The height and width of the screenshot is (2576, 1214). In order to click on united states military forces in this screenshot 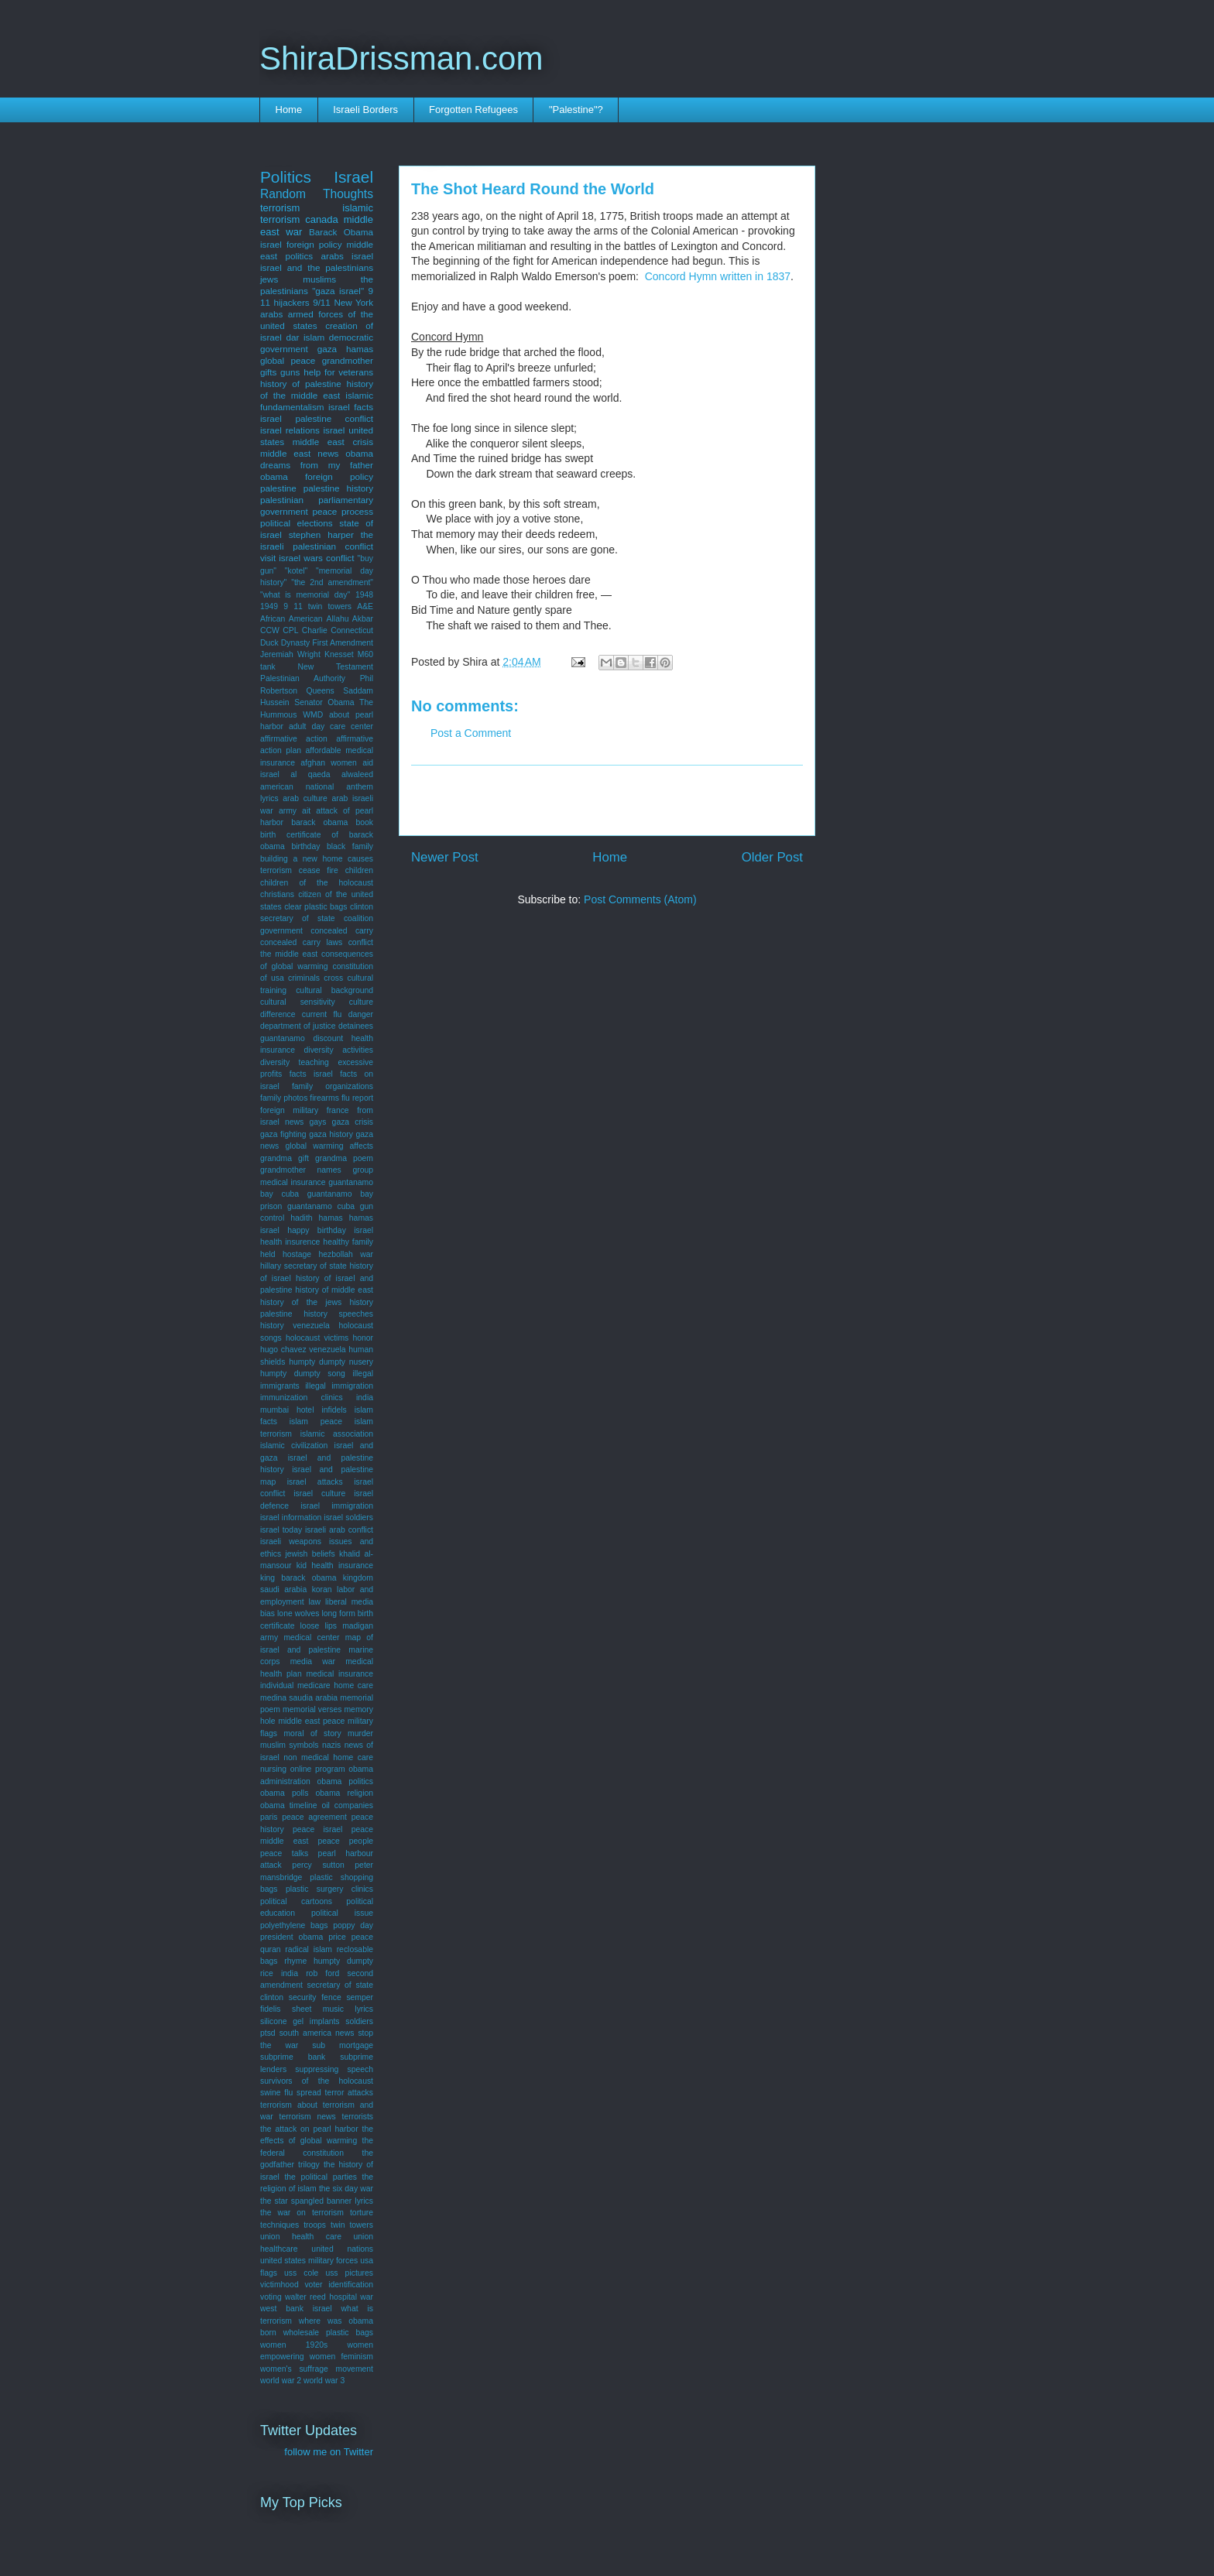, I will do `click(309, 2260)`.